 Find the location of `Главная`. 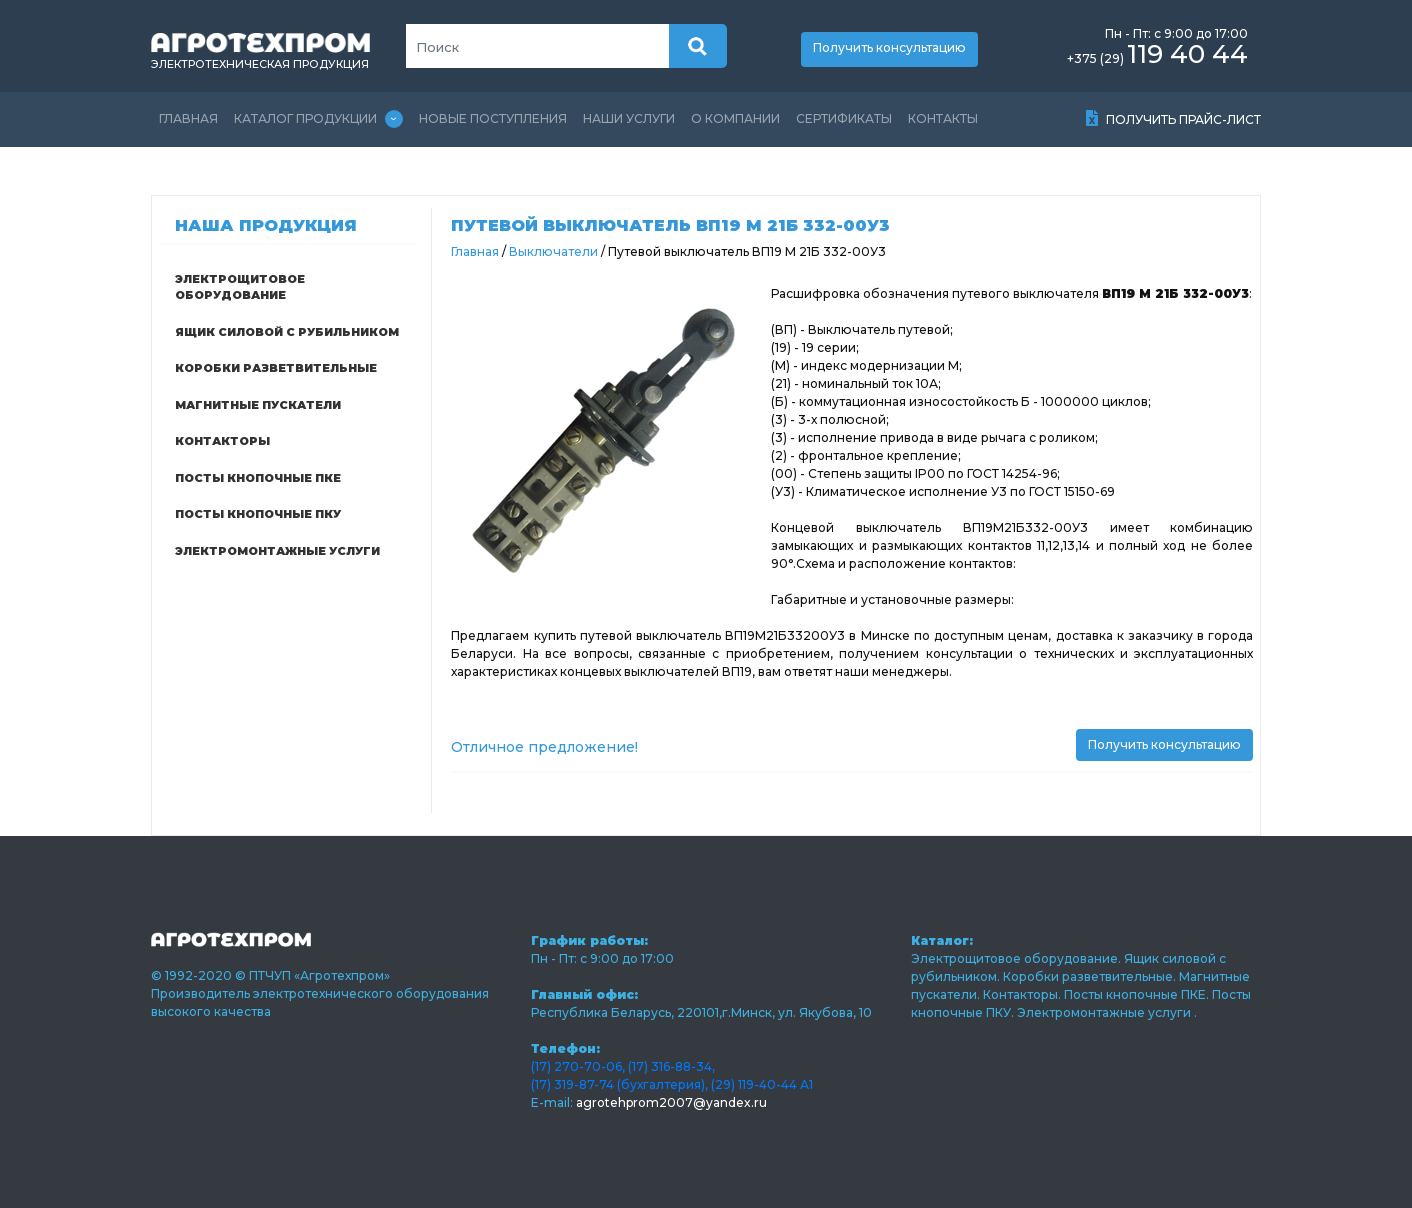

Главная is located at coordinates (188, 118).